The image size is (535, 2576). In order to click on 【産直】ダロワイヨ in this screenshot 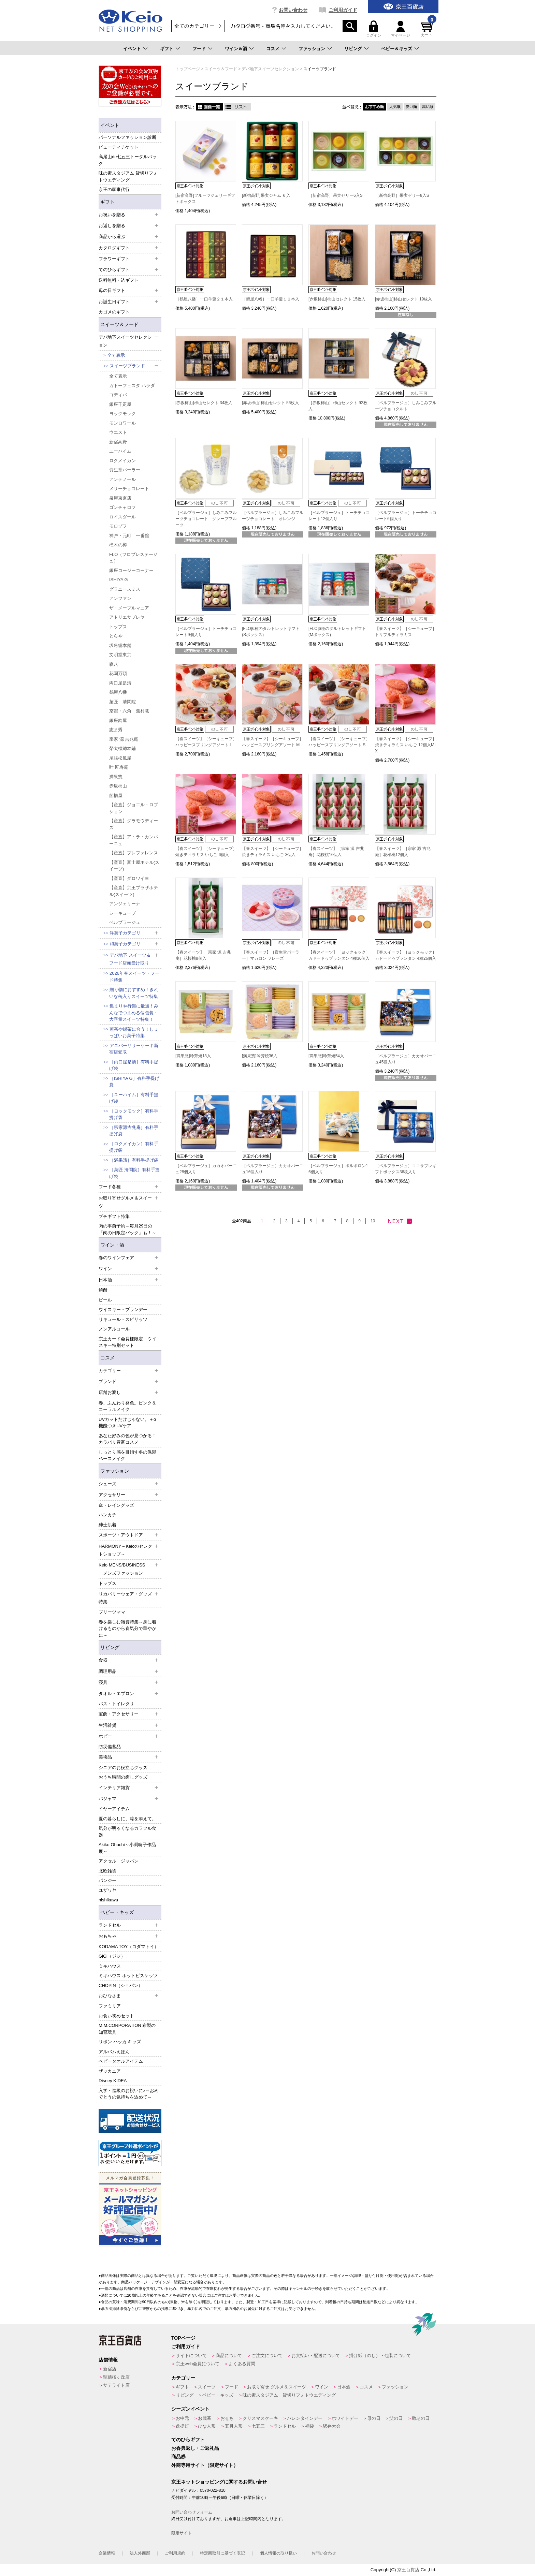, I will do `click(129, 878)`.